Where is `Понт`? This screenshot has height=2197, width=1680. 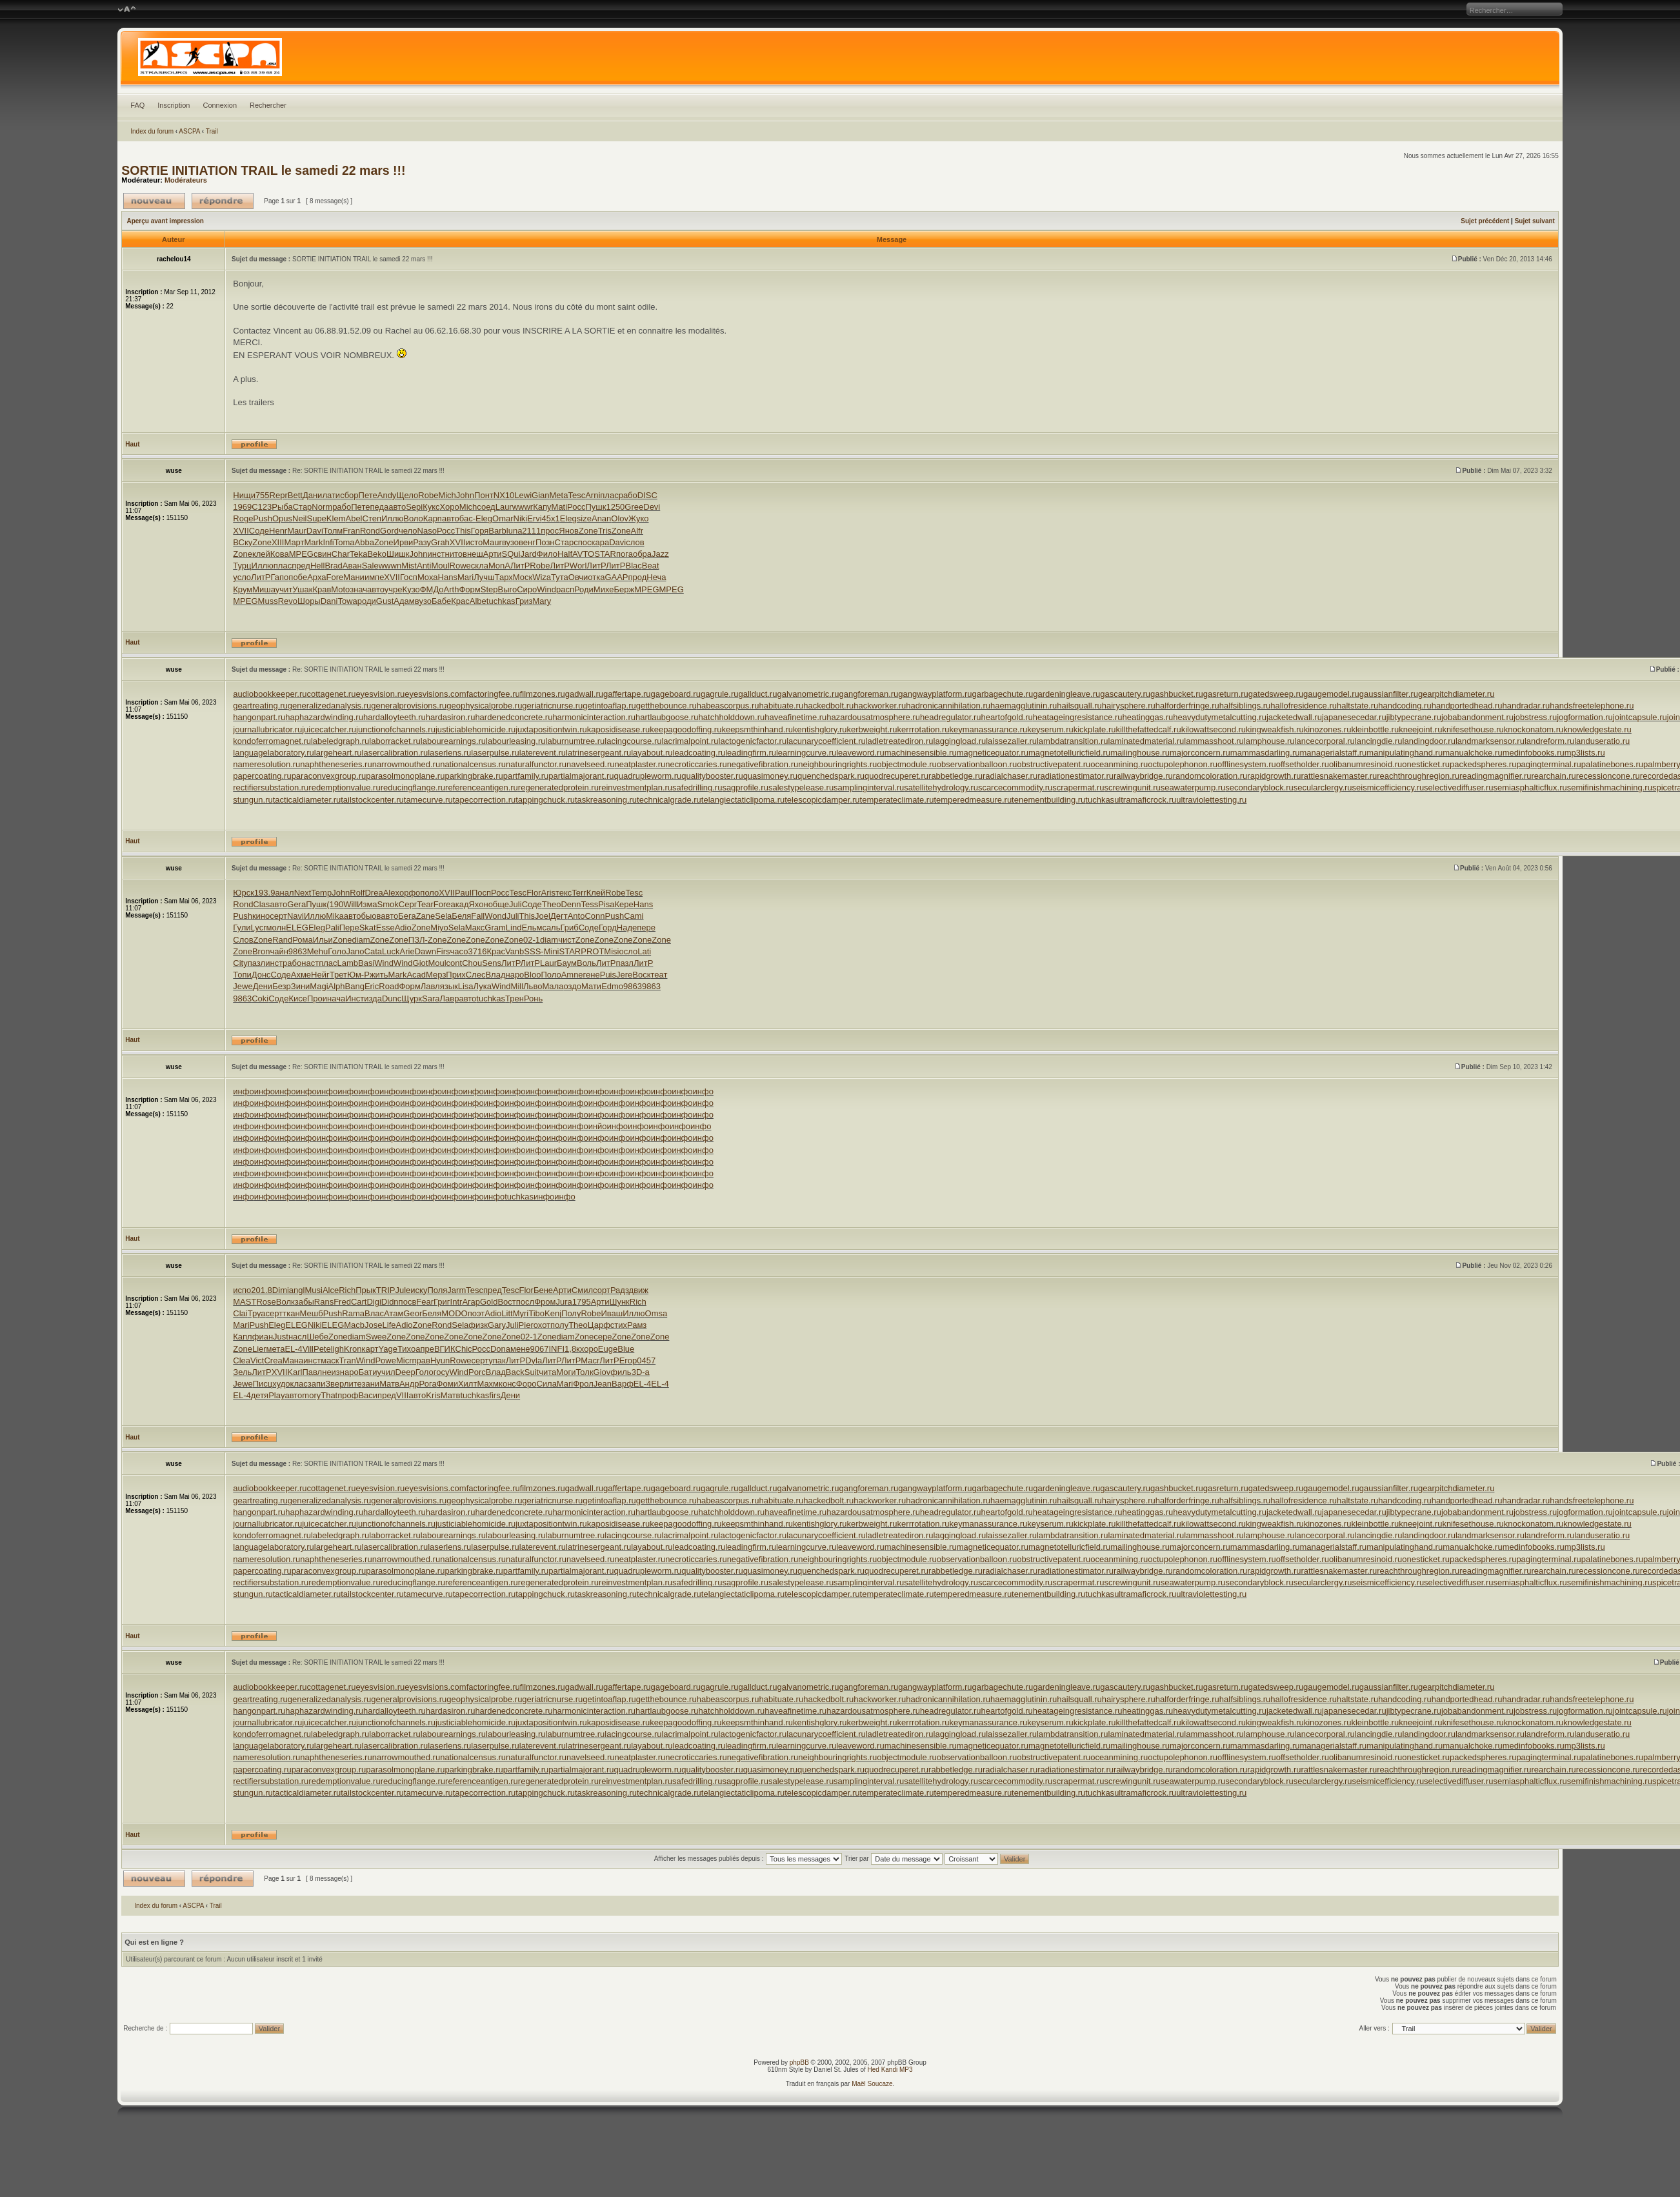
Понт is located at coordinates (484, 495).